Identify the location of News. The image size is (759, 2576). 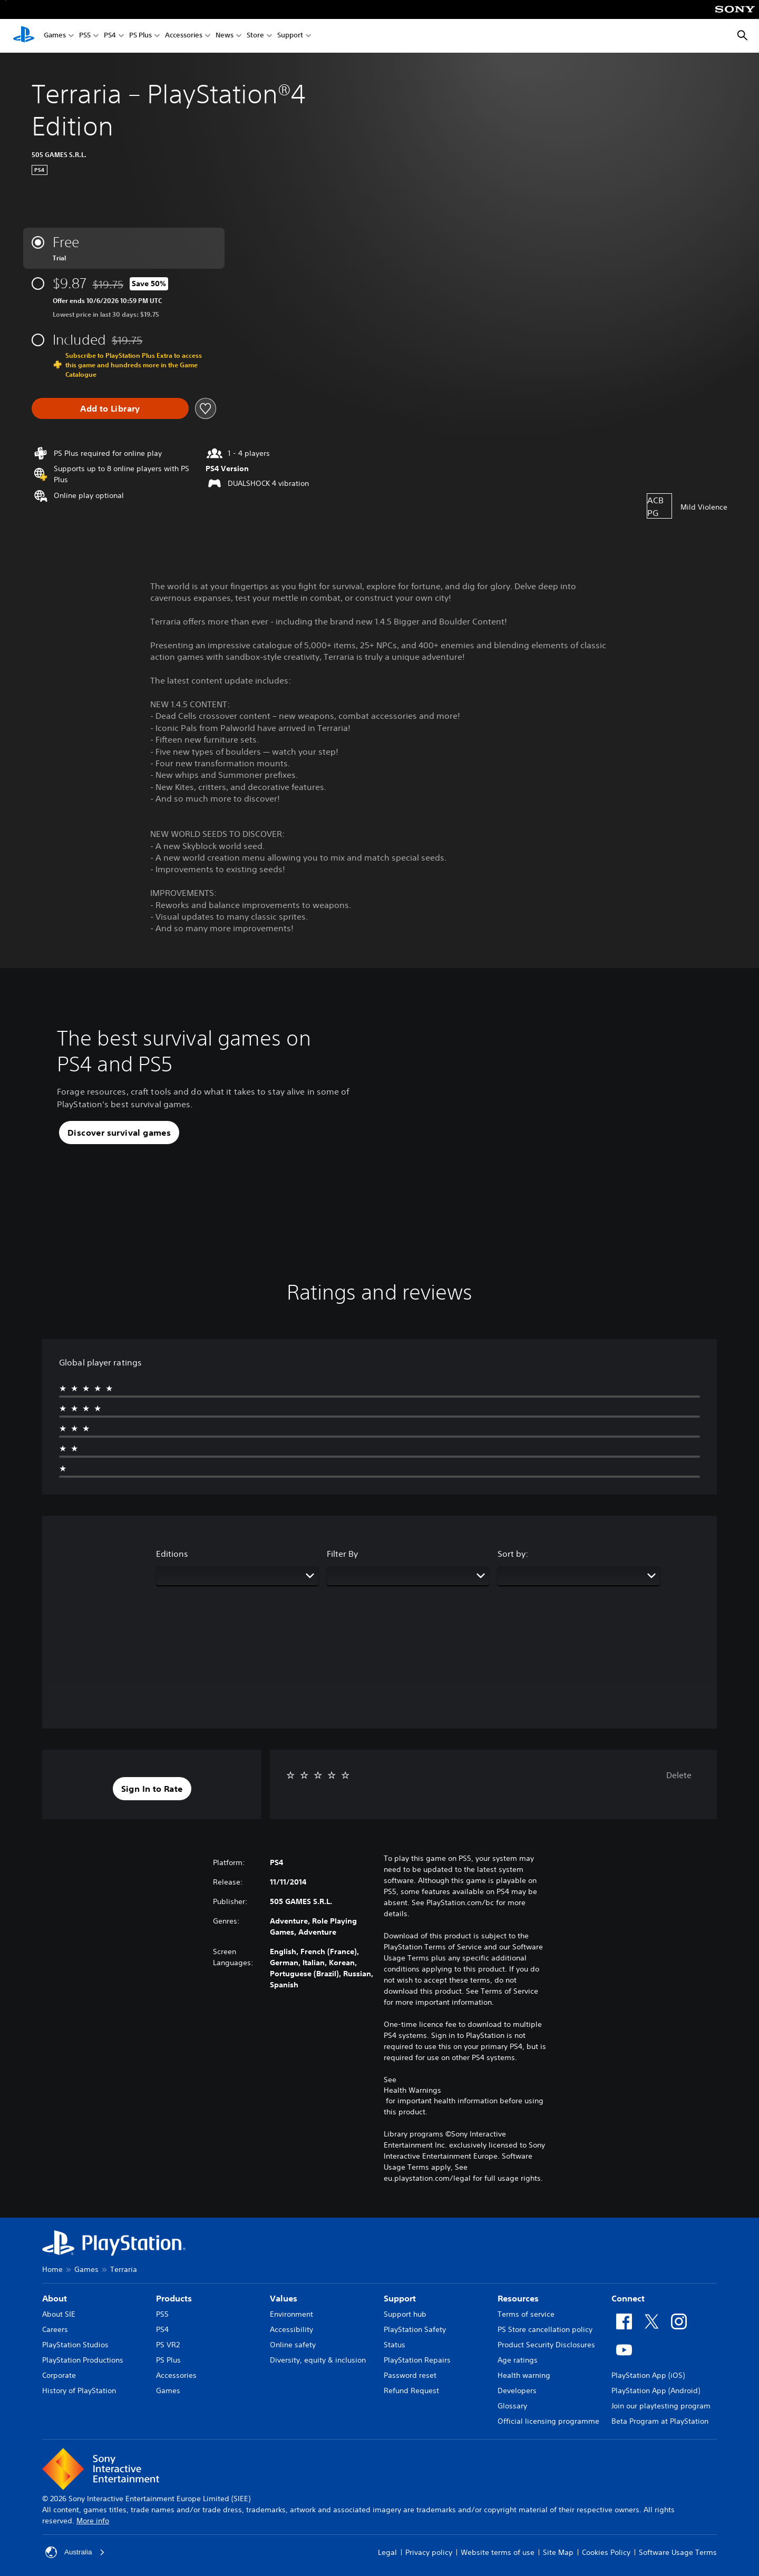
(224, 36).